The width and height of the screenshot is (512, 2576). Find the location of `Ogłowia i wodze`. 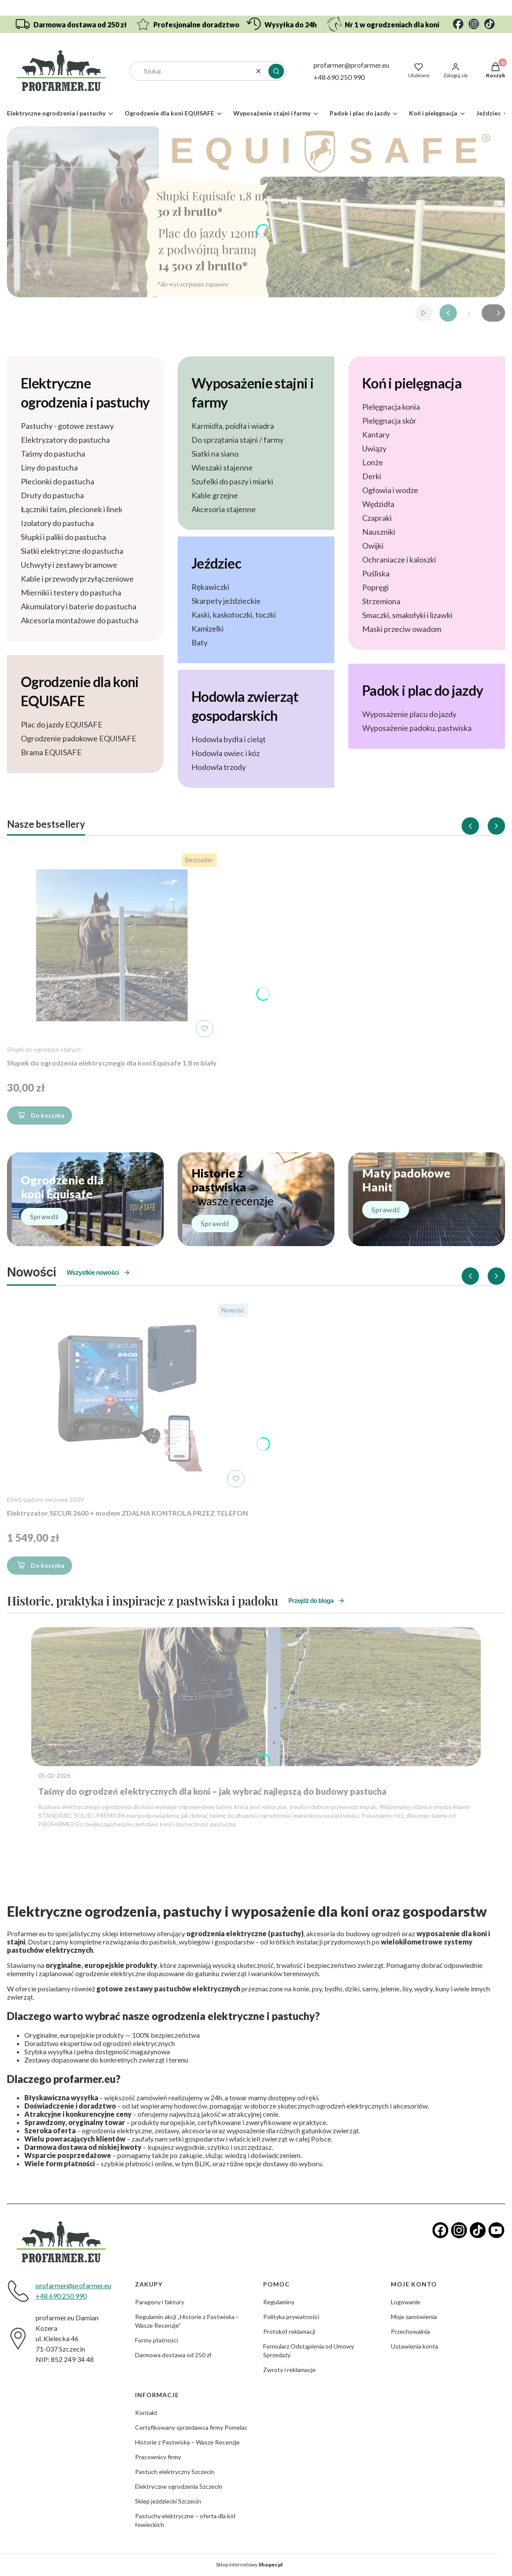

Ogłowia i wodze is located at coordinates (390, 490).